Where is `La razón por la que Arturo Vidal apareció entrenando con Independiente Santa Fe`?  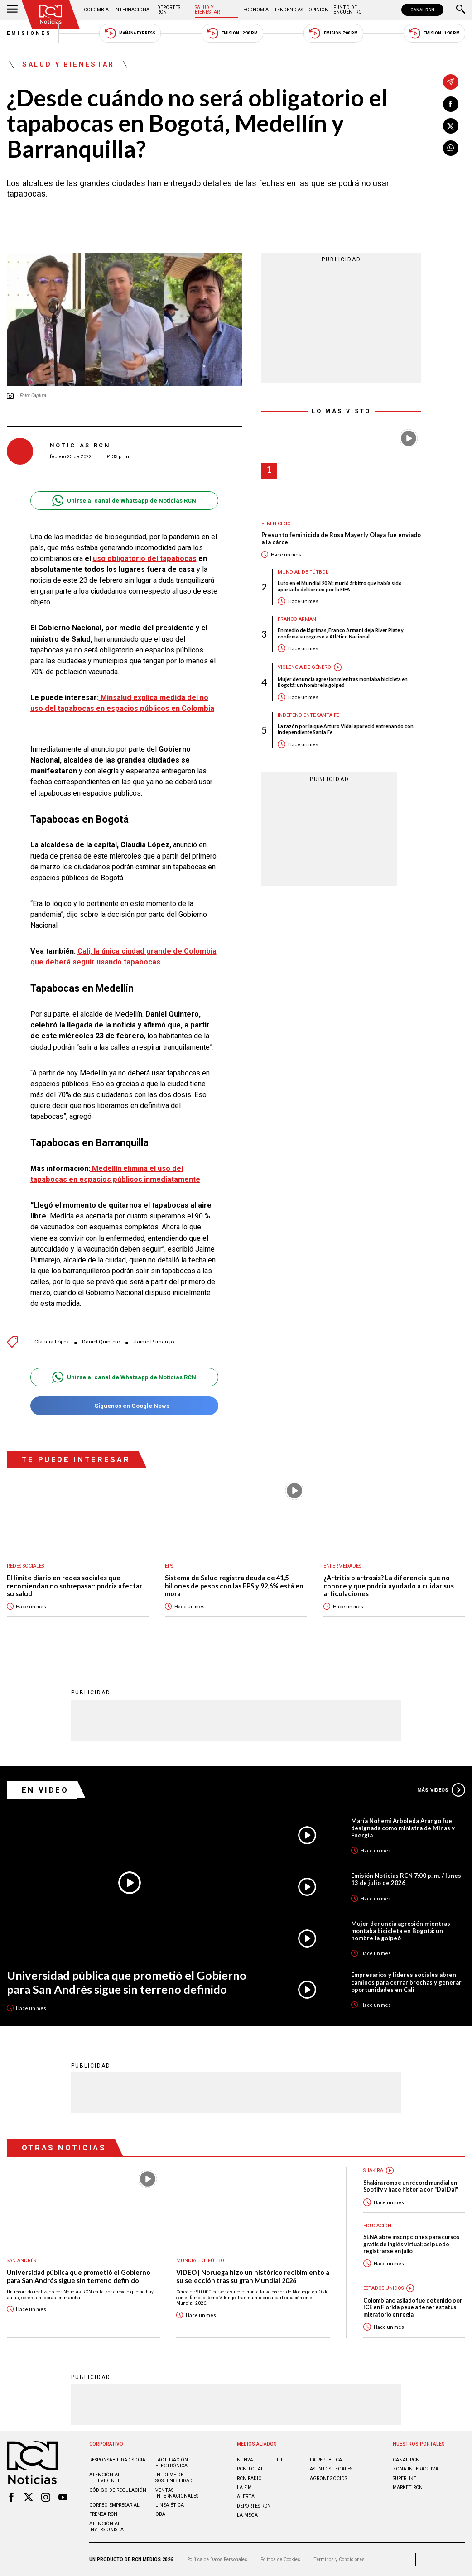
La razón por la que Arturo Vidal apareció entrenando con Independiente Santa Fe is located at coordinates (346, 729).